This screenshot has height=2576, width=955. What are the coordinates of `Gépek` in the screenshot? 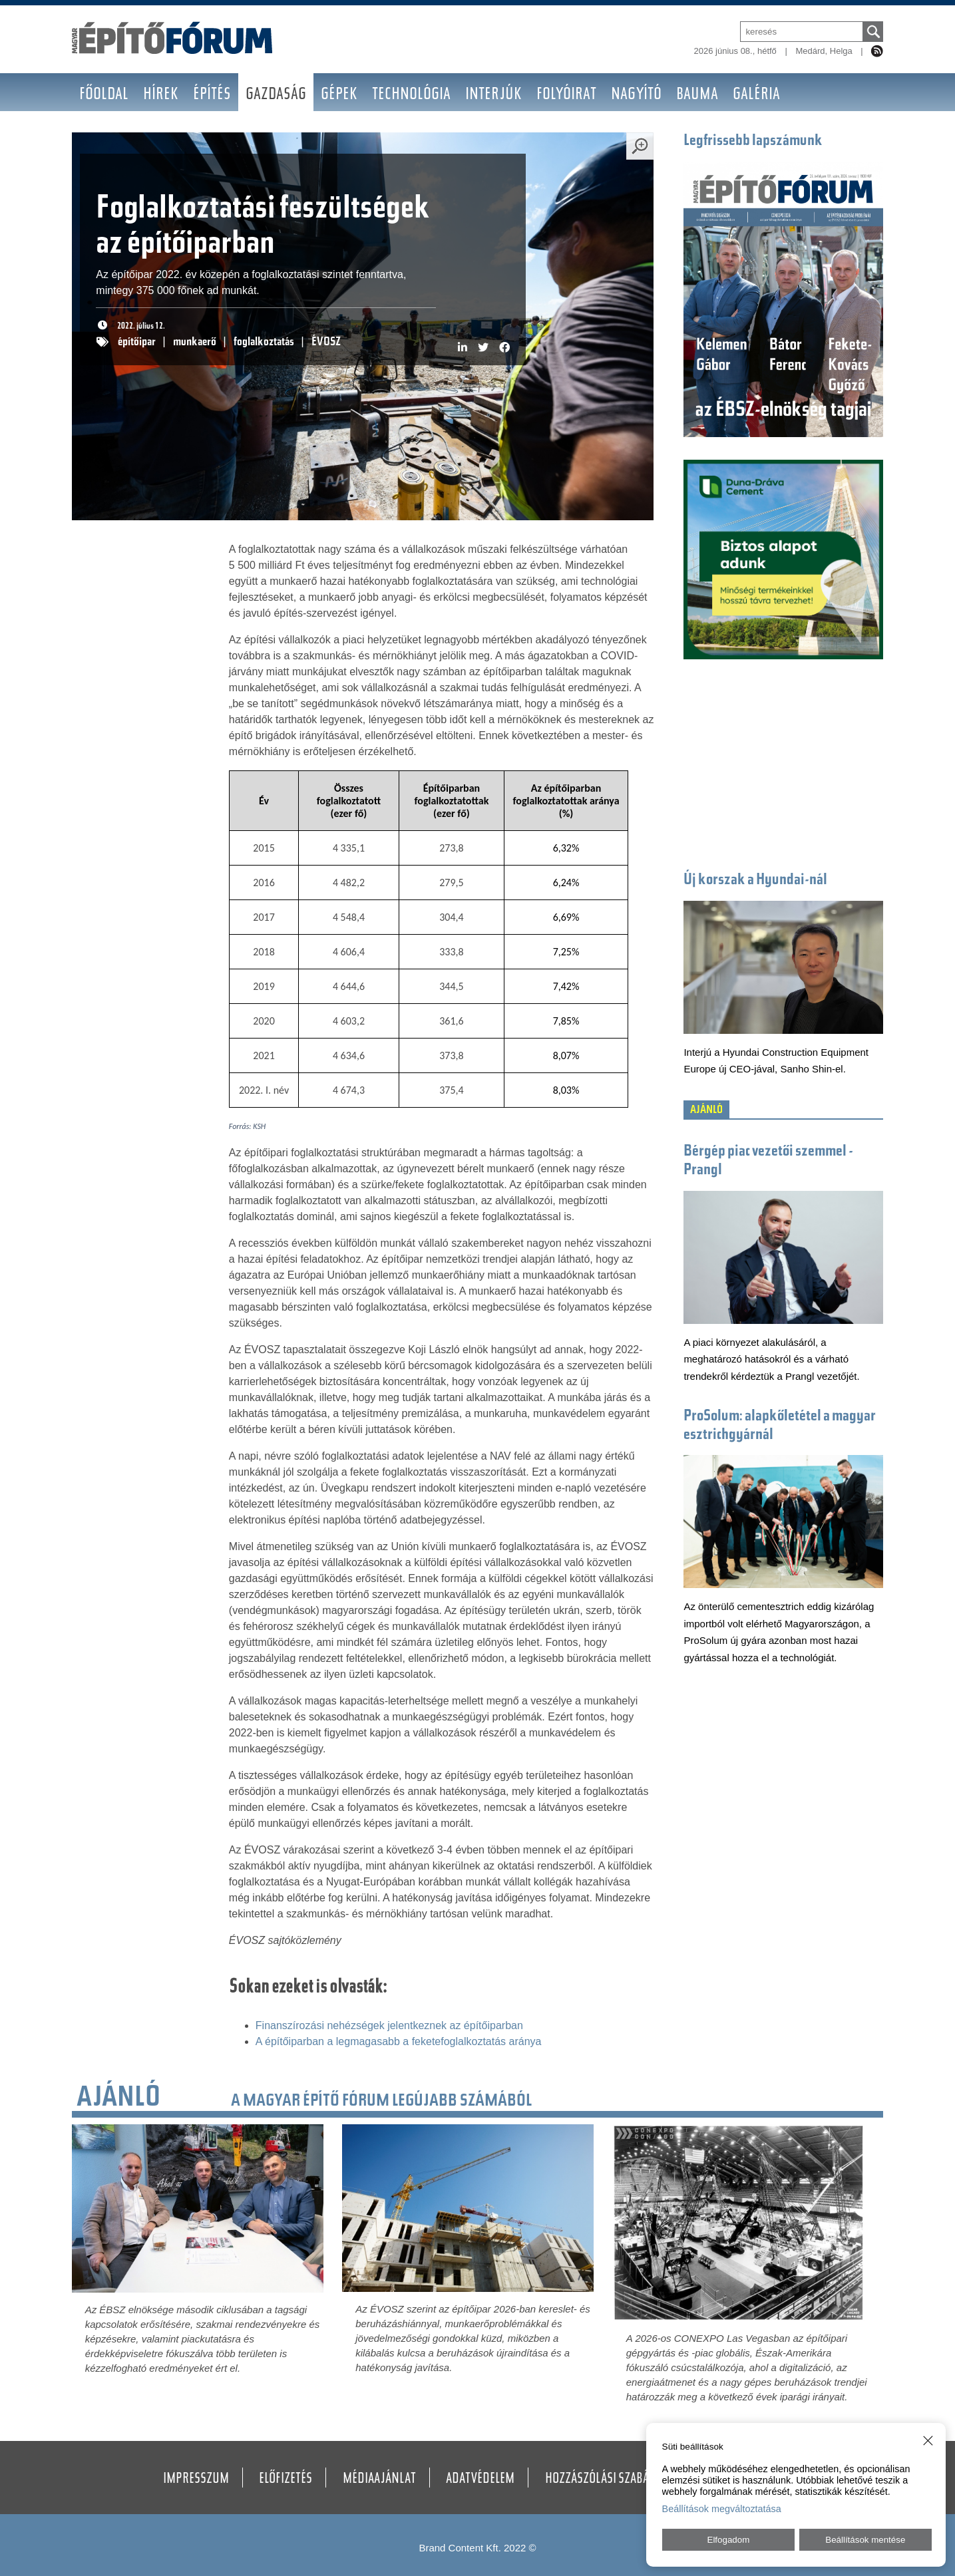 It's located at (339, 95).